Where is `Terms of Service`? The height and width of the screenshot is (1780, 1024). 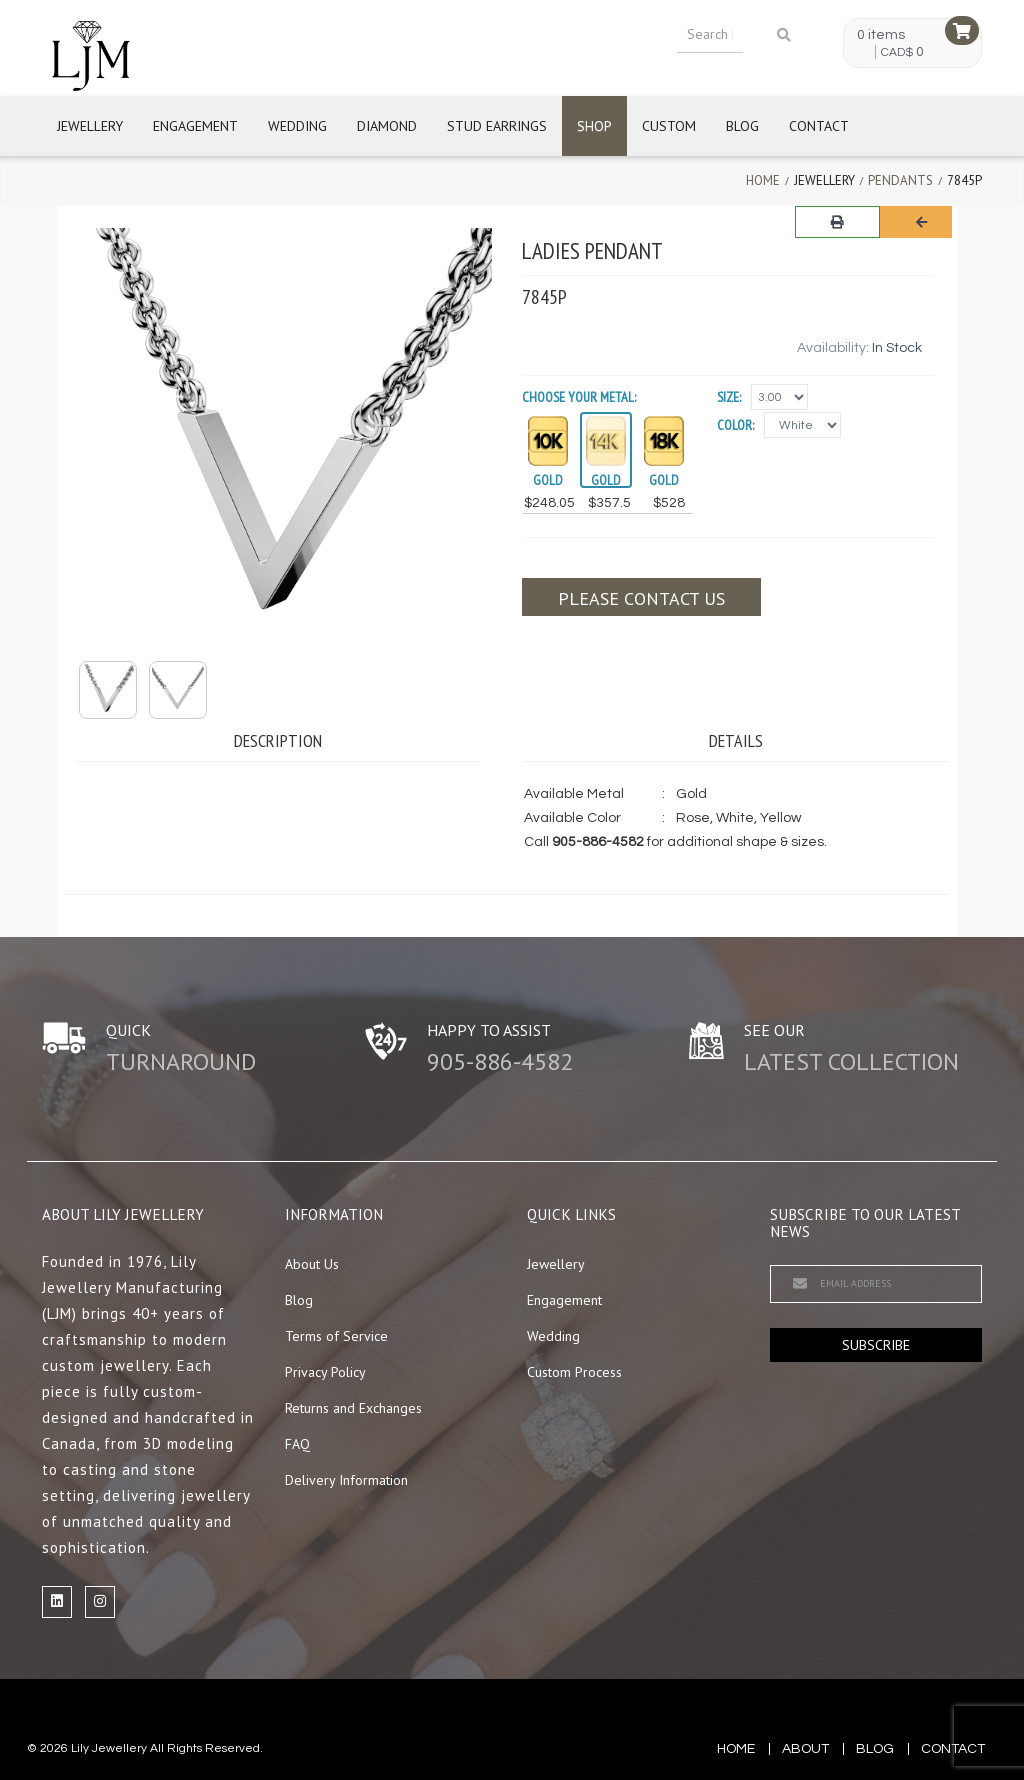 Terms of Service is located at coordinates (336, 1336).